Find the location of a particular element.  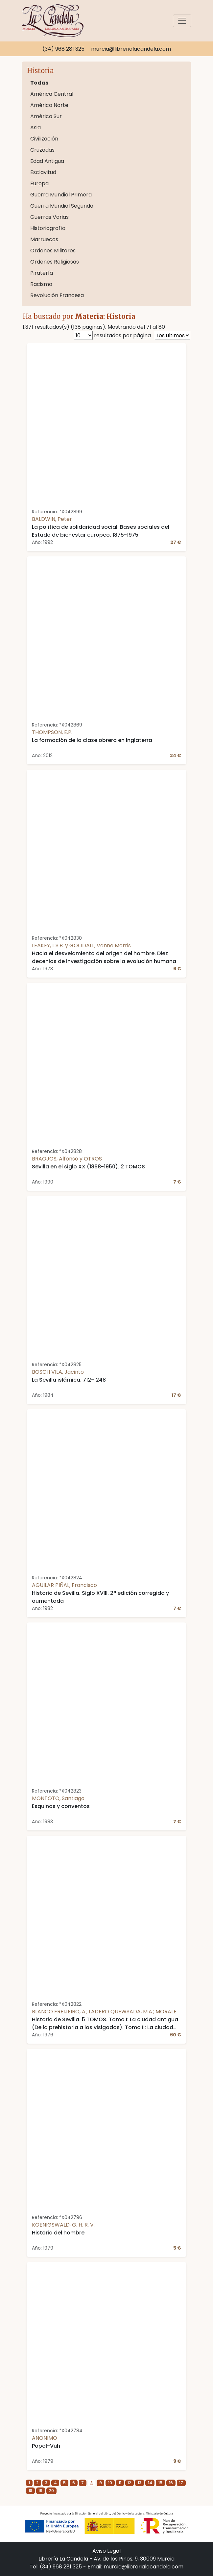

19 is located at coordinates (40, 2490).